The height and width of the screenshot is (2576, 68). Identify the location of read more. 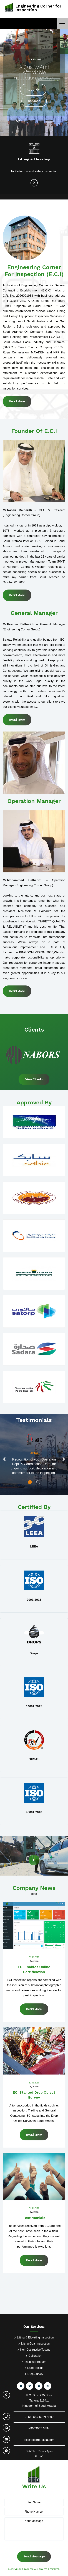
(17, 595).